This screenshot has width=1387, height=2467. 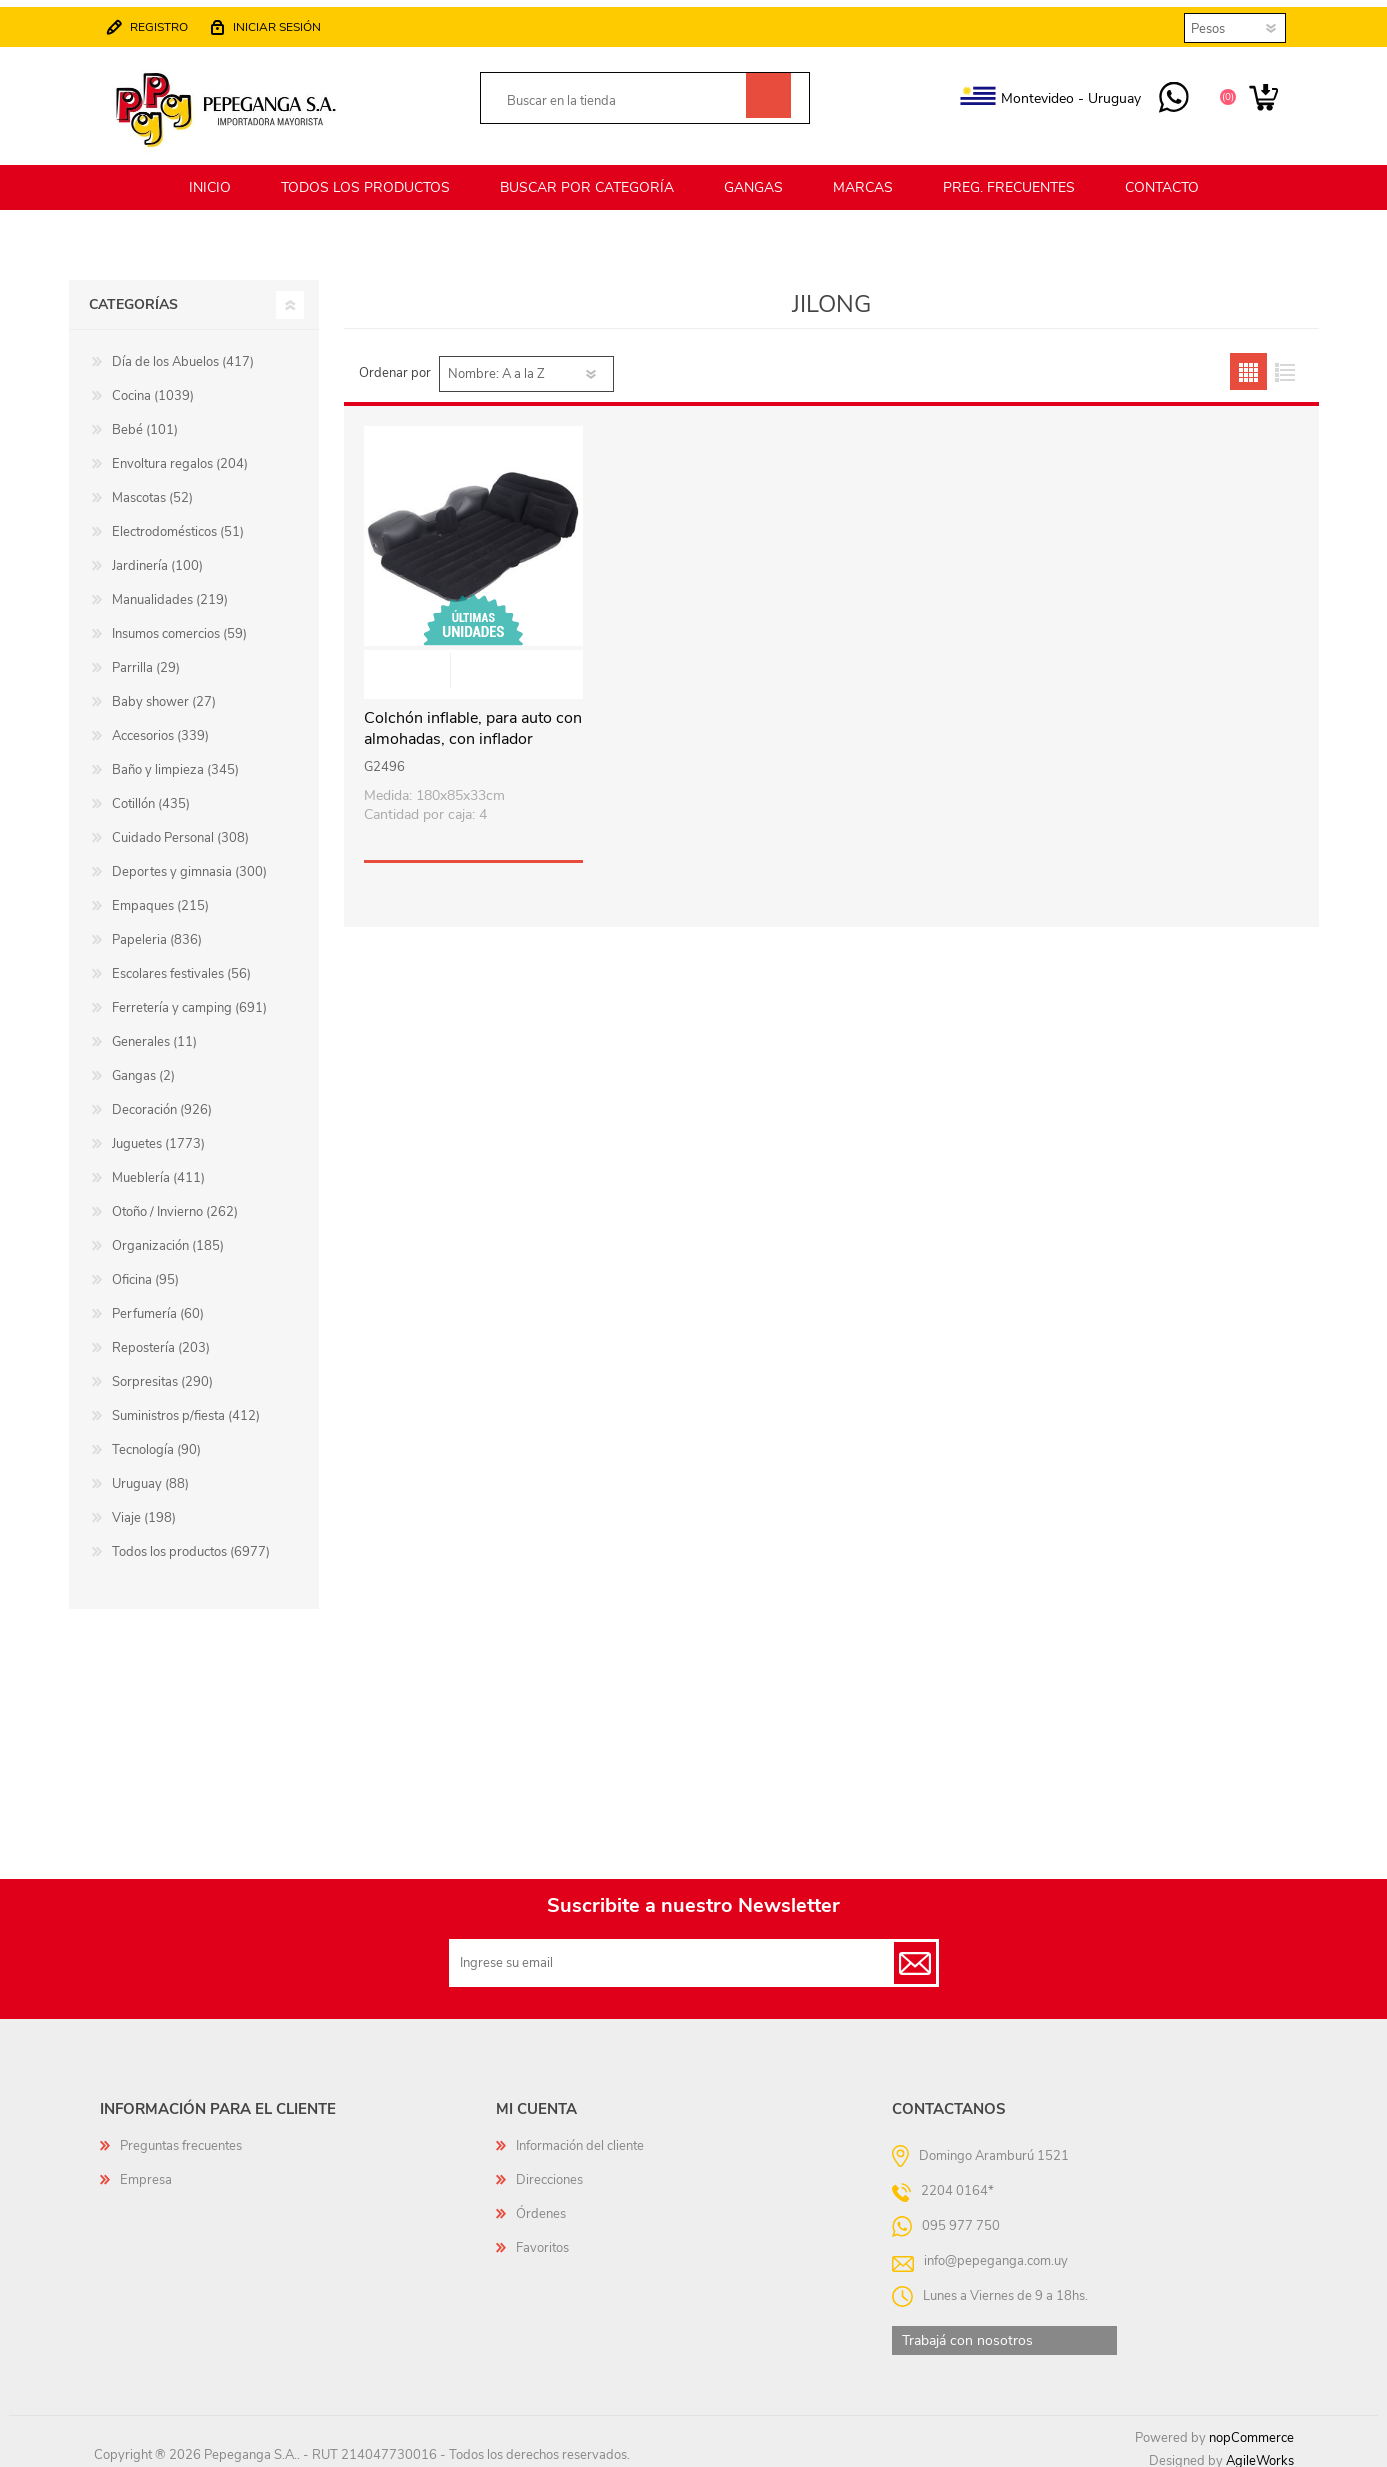 What do you see at coordinates (157, 931) in the screenshot?
I see `Papeleria (836)` at bounding box center [157, 931].